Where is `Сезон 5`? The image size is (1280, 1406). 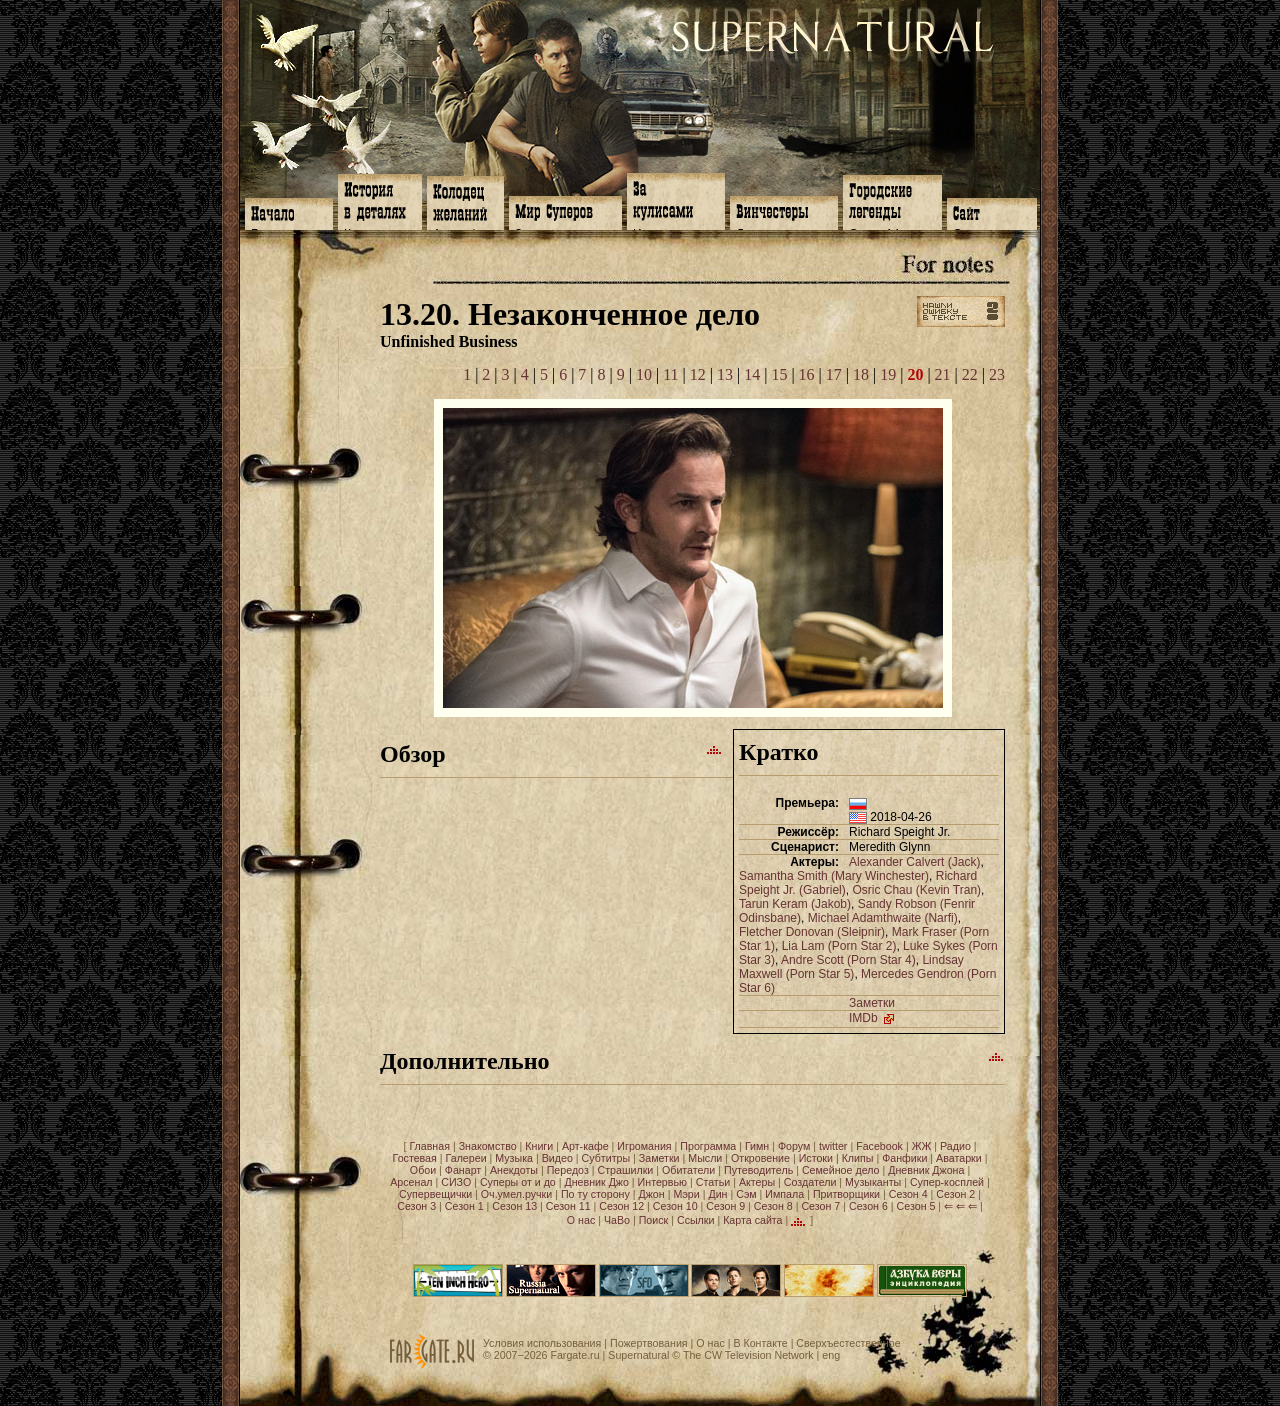 Сезон 5 is located at coordinates (916, 1206).